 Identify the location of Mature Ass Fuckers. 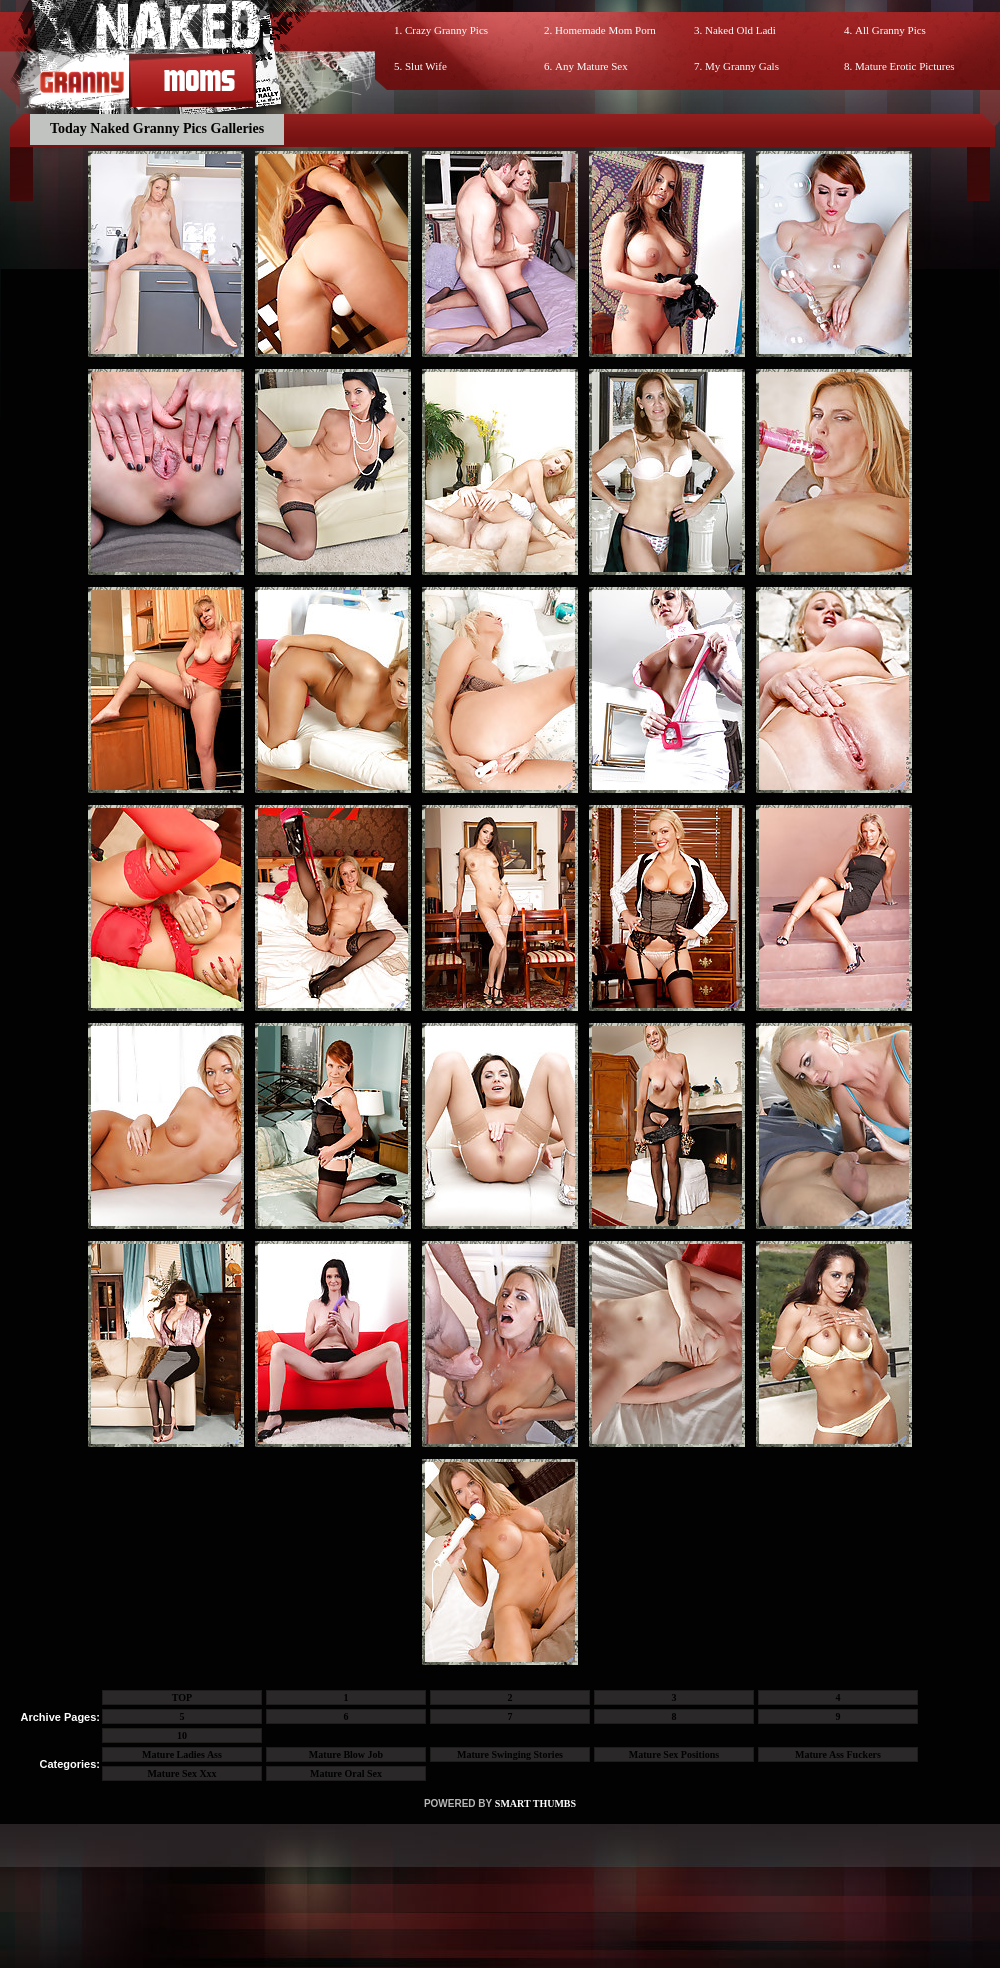
(838, 1754).